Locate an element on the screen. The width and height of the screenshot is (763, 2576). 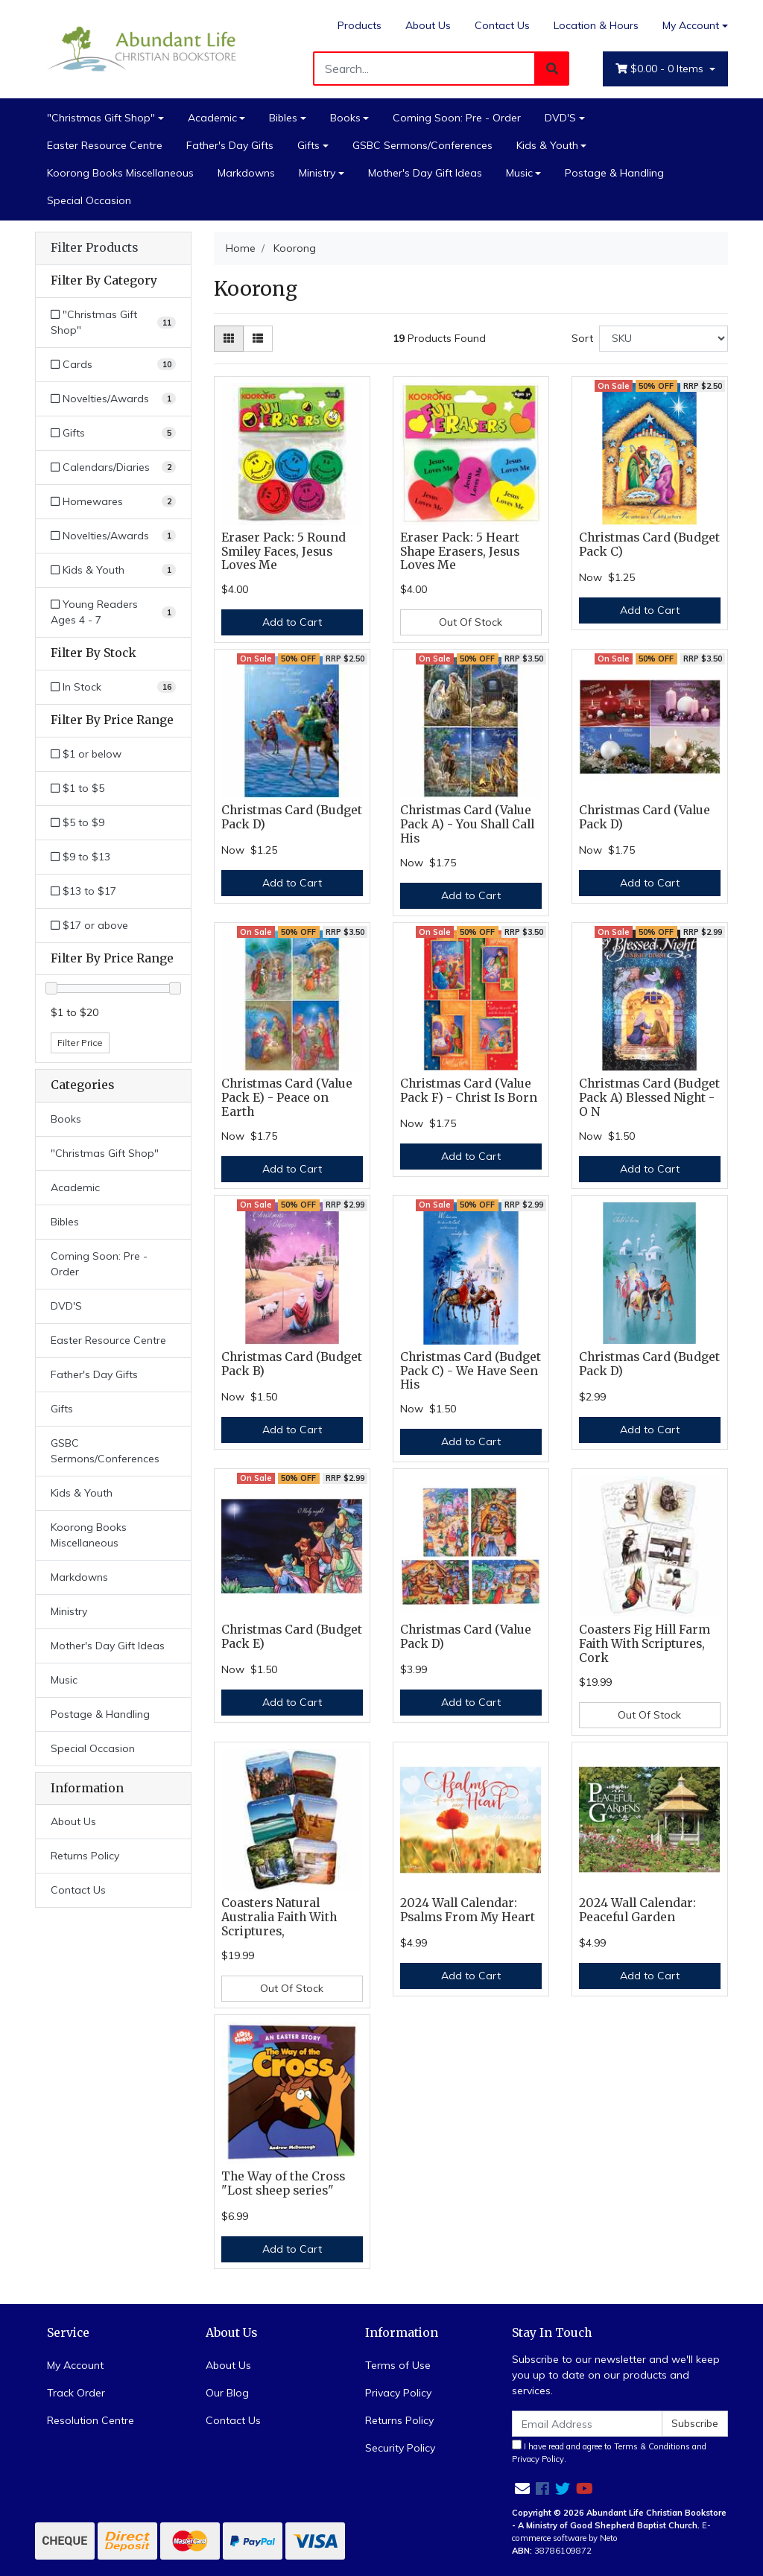
[Thumbnail view] is located at coordinates (229, 339).